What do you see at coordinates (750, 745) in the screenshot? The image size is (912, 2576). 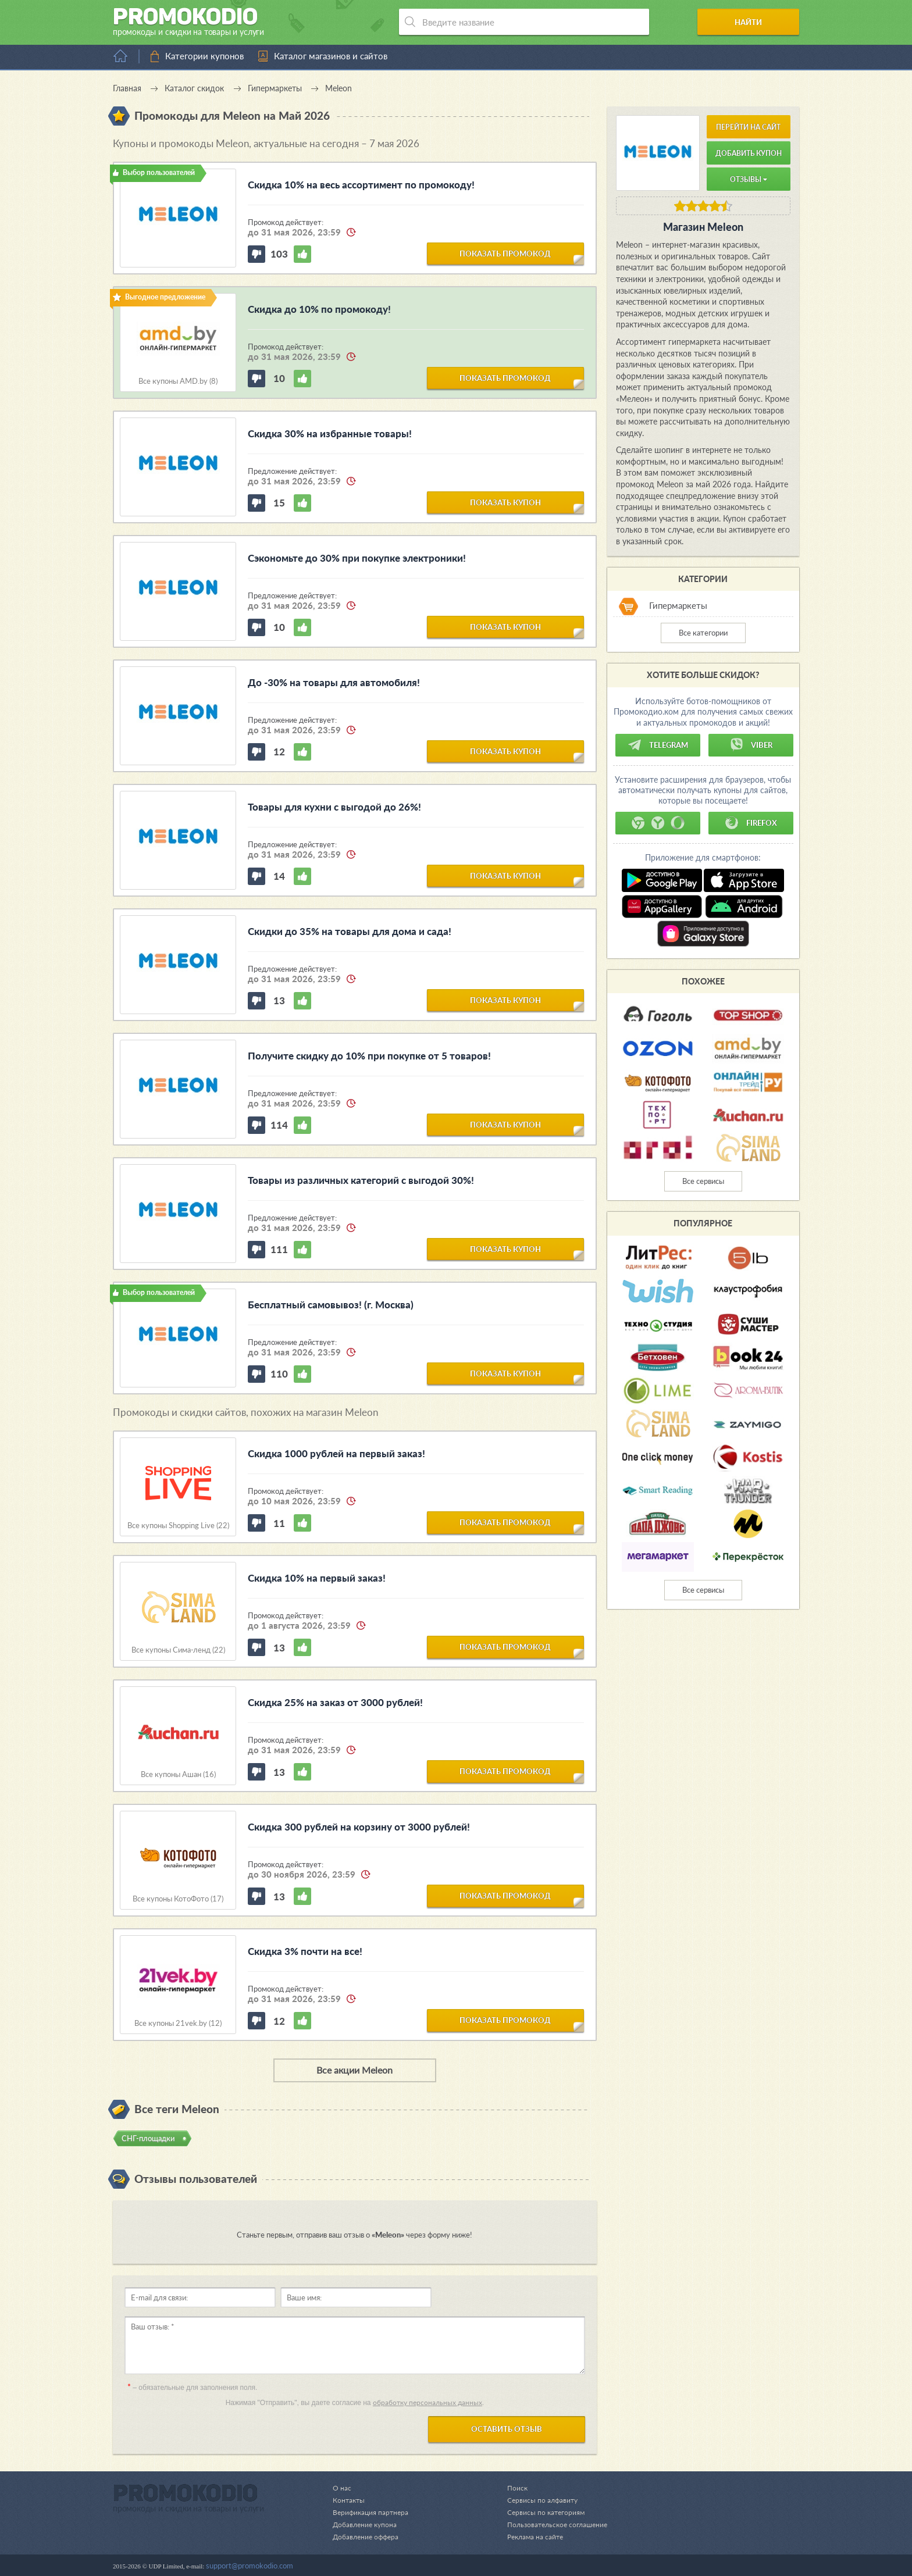 I see `Viber` at bounding box center [750, 745].